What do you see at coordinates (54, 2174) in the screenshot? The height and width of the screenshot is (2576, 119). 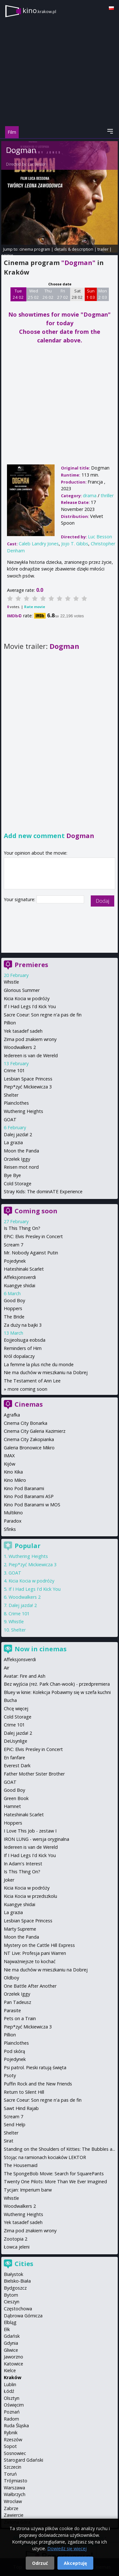 I see `The SpongeBob Movie: Search for SquarePants` at bounding box center [54, 2174].